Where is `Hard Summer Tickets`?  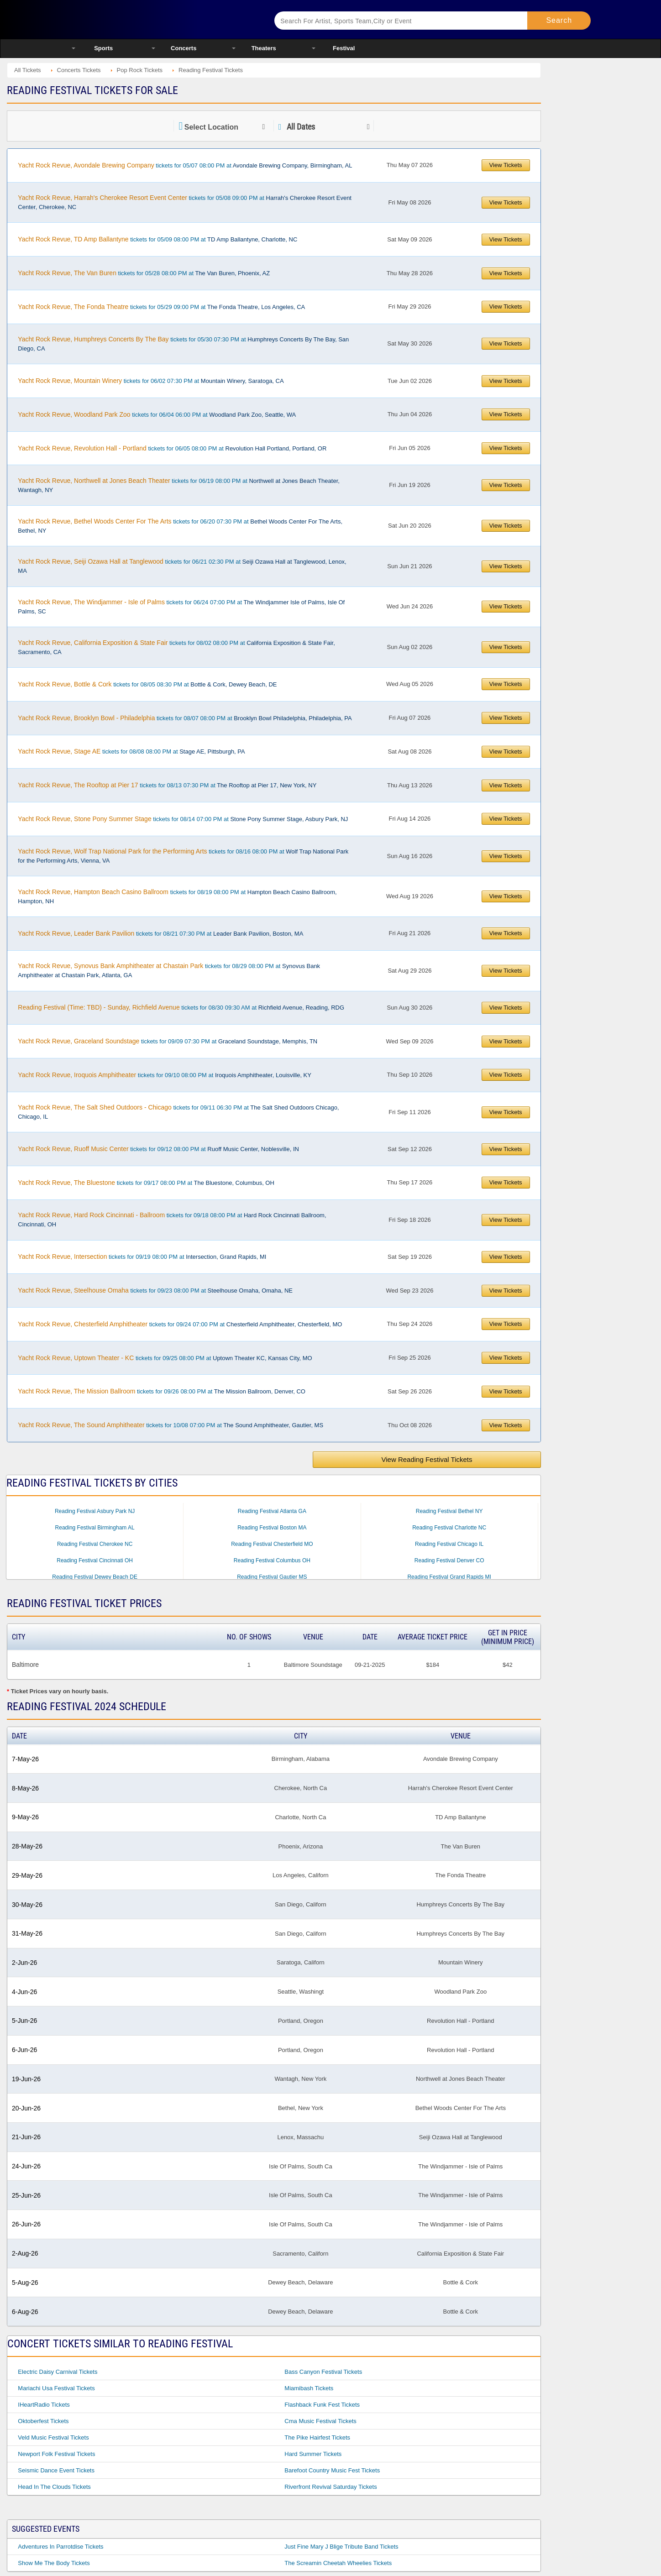 Hard Summer Tickets is located at coordinates (312, 2453).